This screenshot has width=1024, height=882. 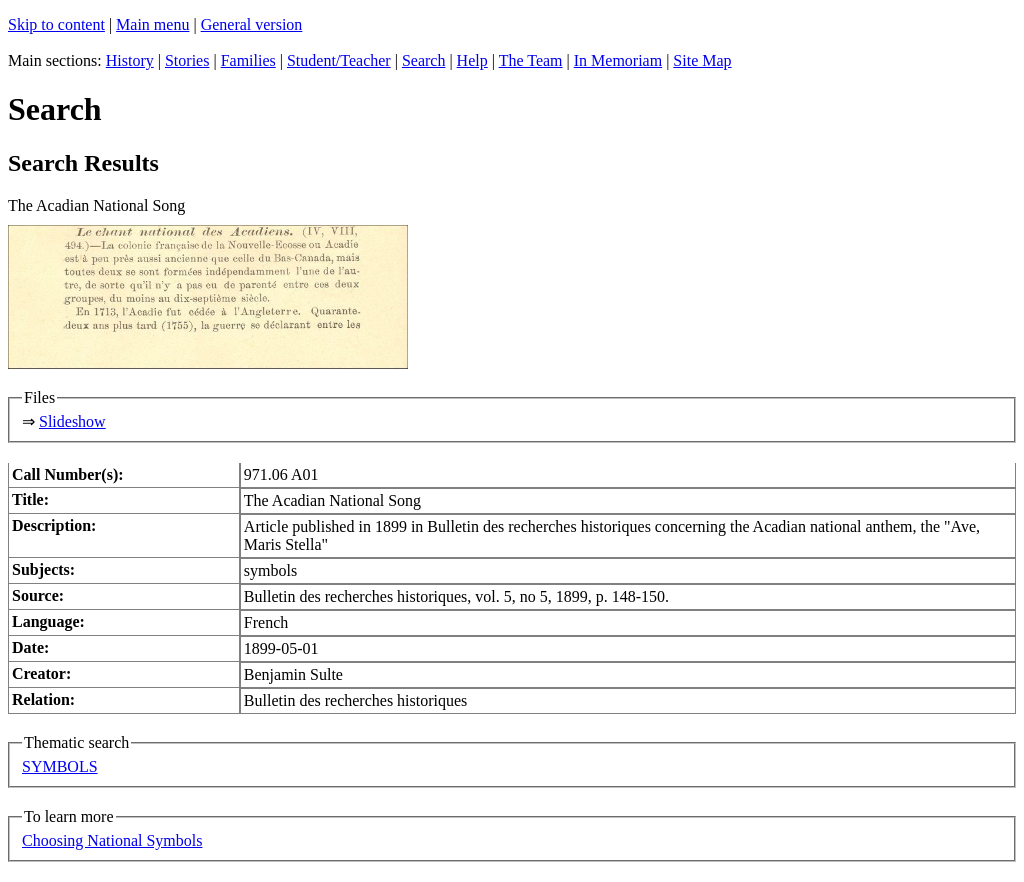 What do you see at coordinates (187, 60) in the screenshot?
I see `Stories` at bounding box center [187, 60].